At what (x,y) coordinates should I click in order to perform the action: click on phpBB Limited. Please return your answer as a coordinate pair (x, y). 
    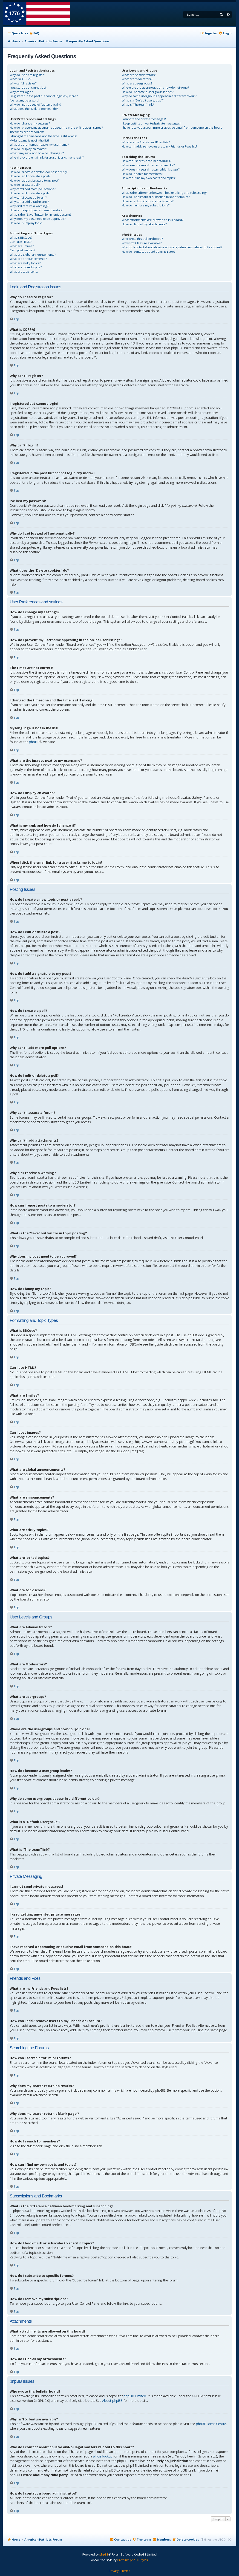
    Looking at the image, I should click on (135, 2396).